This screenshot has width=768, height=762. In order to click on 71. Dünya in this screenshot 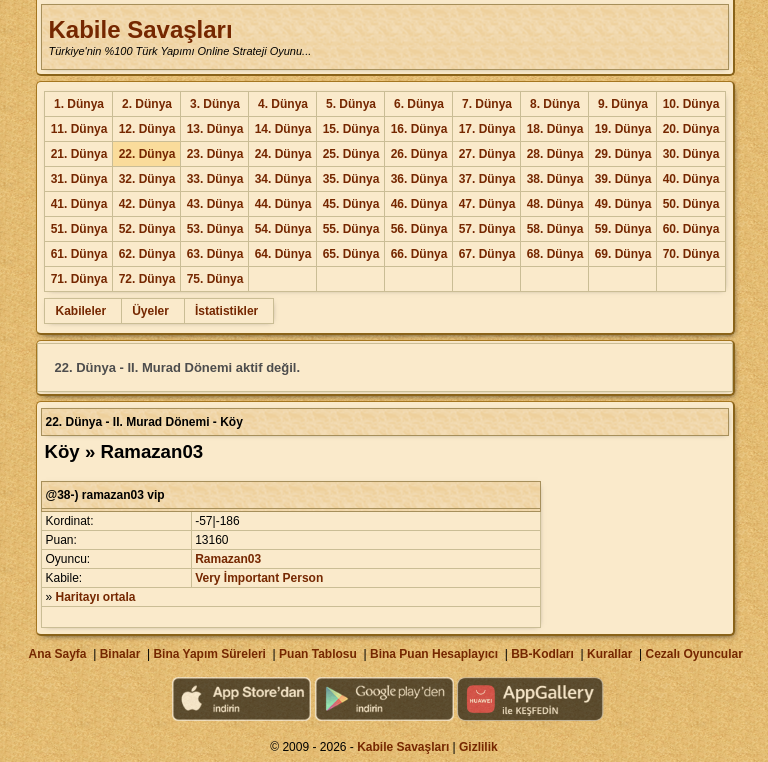, I will do `click(79, 279)`.